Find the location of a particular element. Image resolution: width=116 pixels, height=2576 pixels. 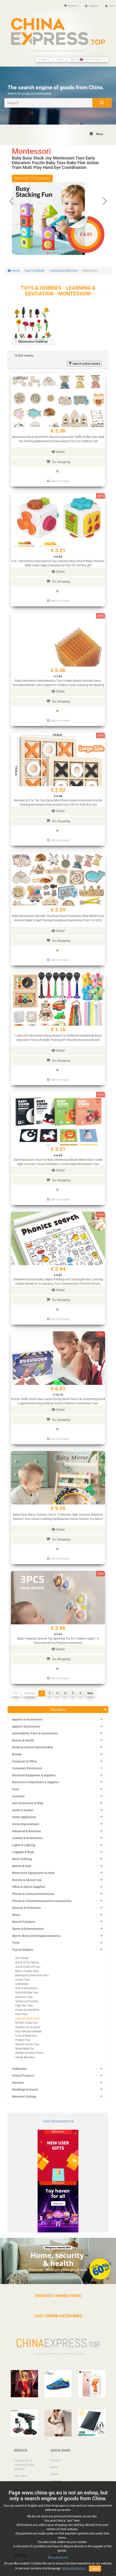

Computer & Office is located at coordinates (24, 1761).